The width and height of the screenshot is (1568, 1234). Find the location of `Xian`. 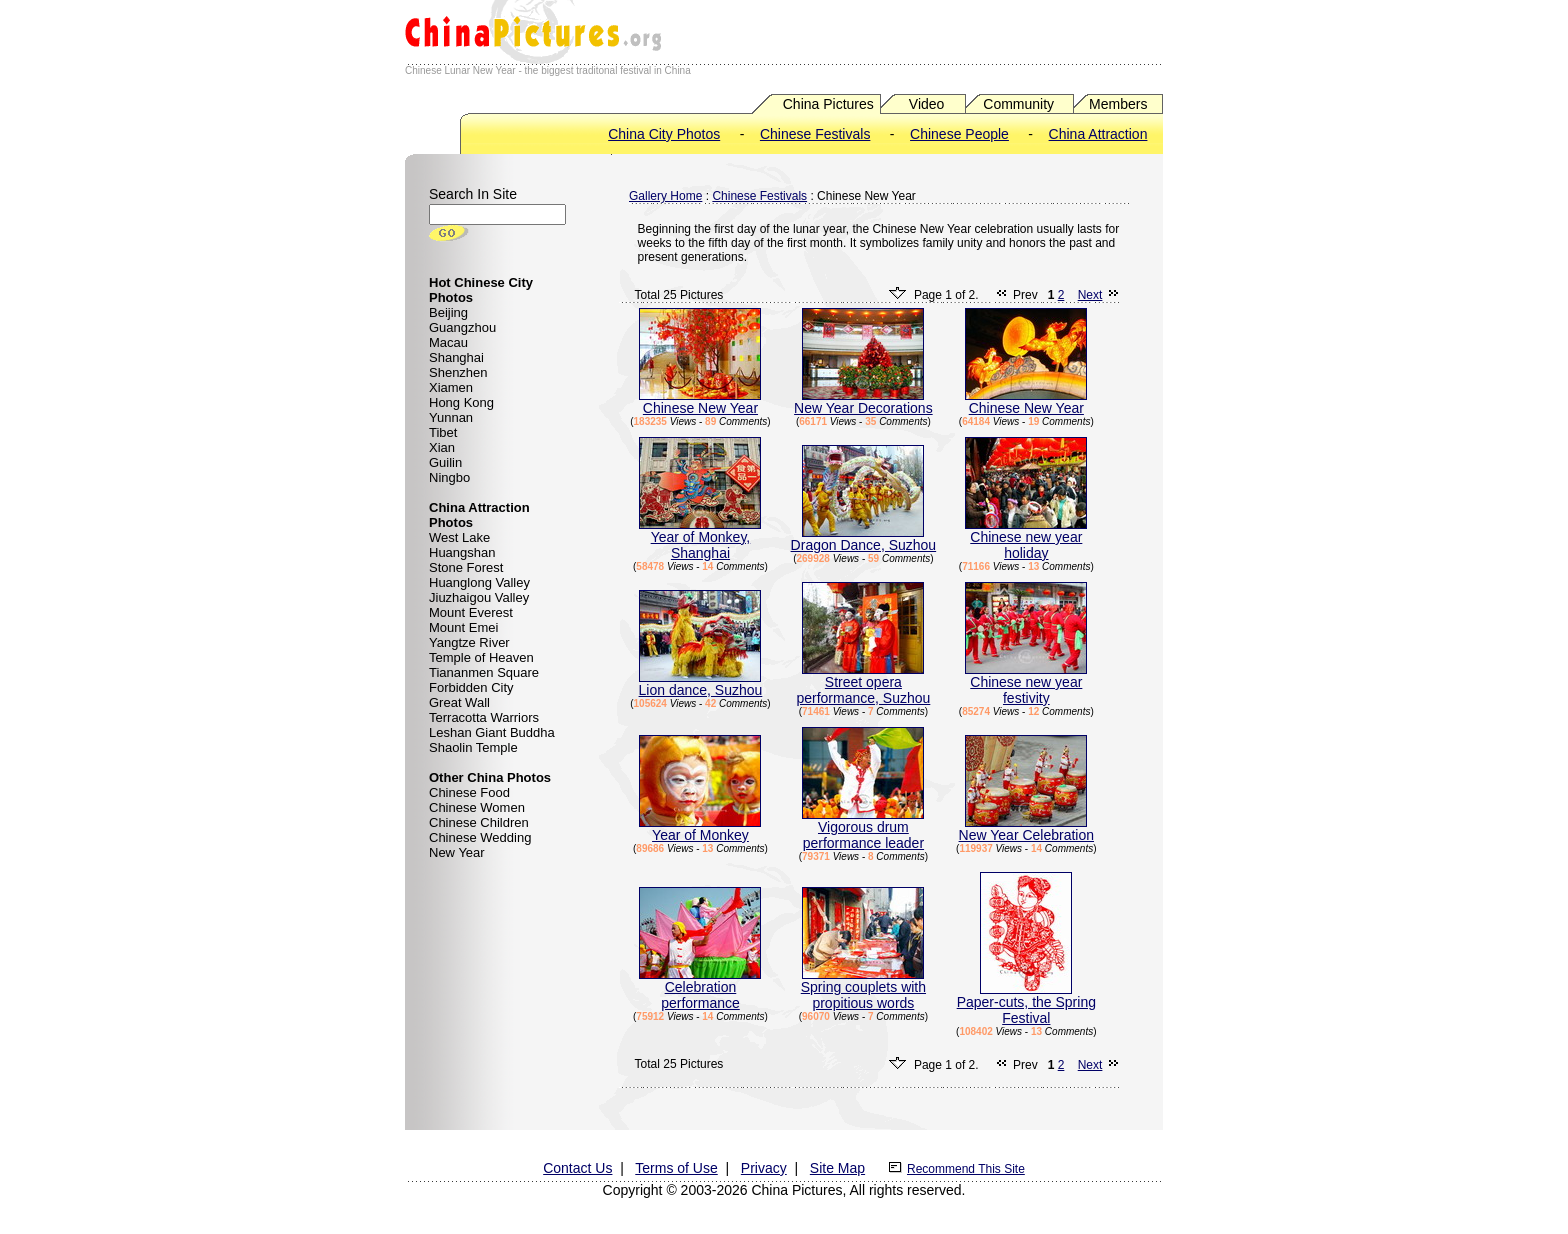

Xian is located at coordinates (442, 447).